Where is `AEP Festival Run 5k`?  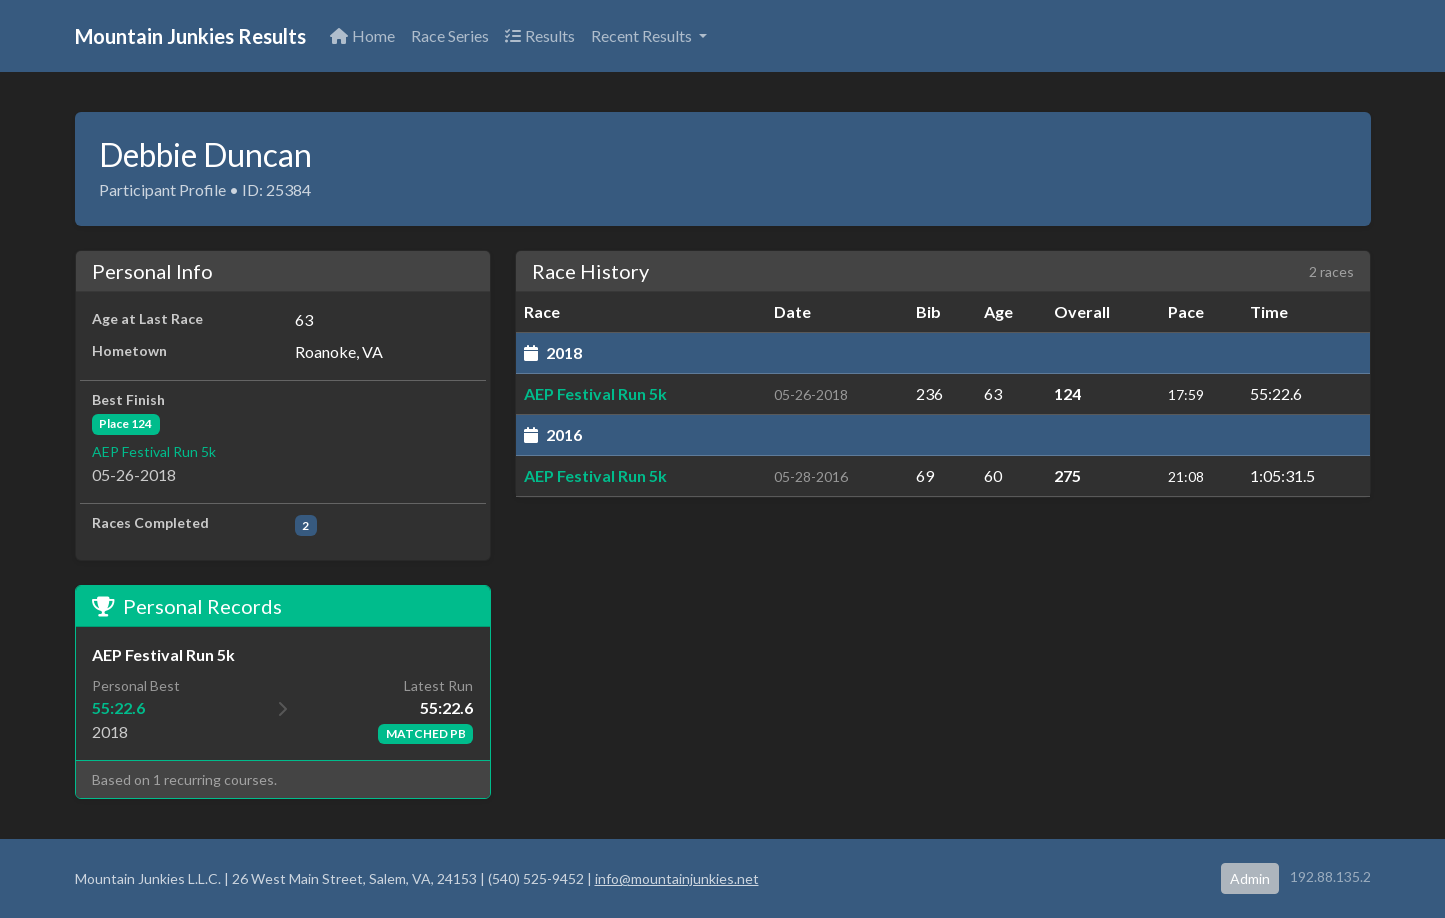
AEP Festival Run 5k is located at coordinates (154, 451).